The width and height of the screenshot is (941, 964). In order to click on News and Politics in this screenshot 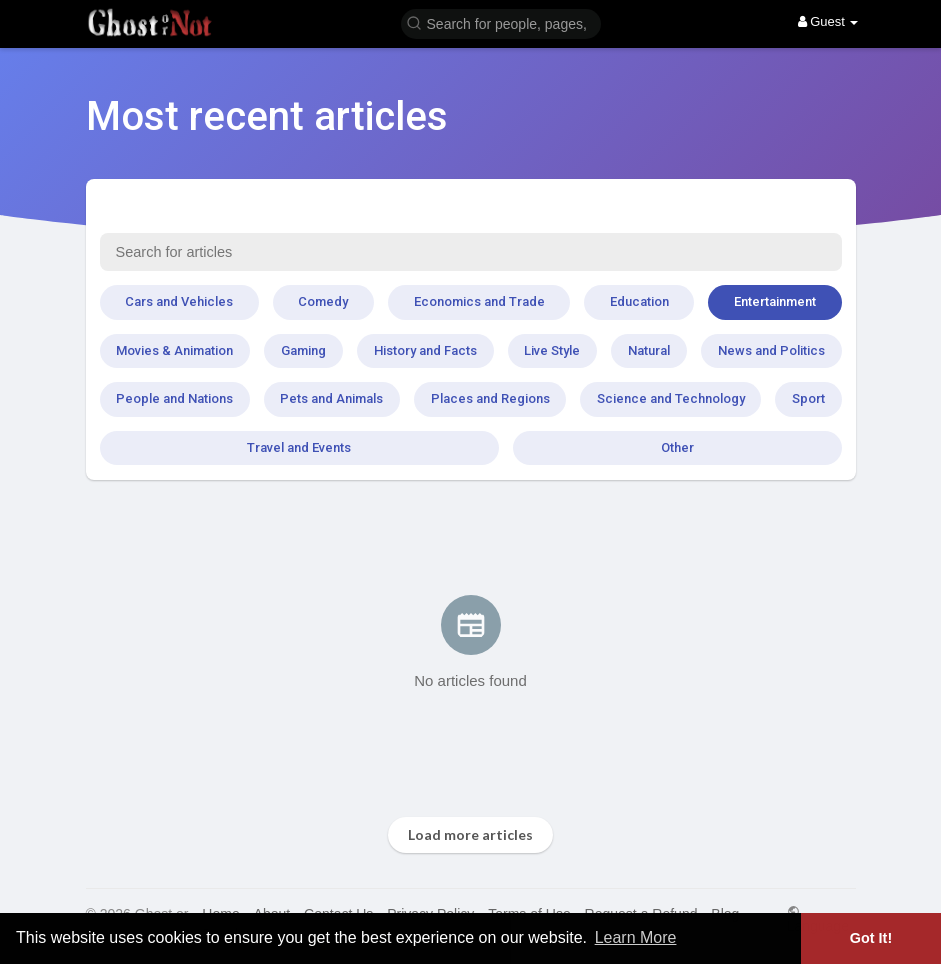, I will do `click(771, 350)`.